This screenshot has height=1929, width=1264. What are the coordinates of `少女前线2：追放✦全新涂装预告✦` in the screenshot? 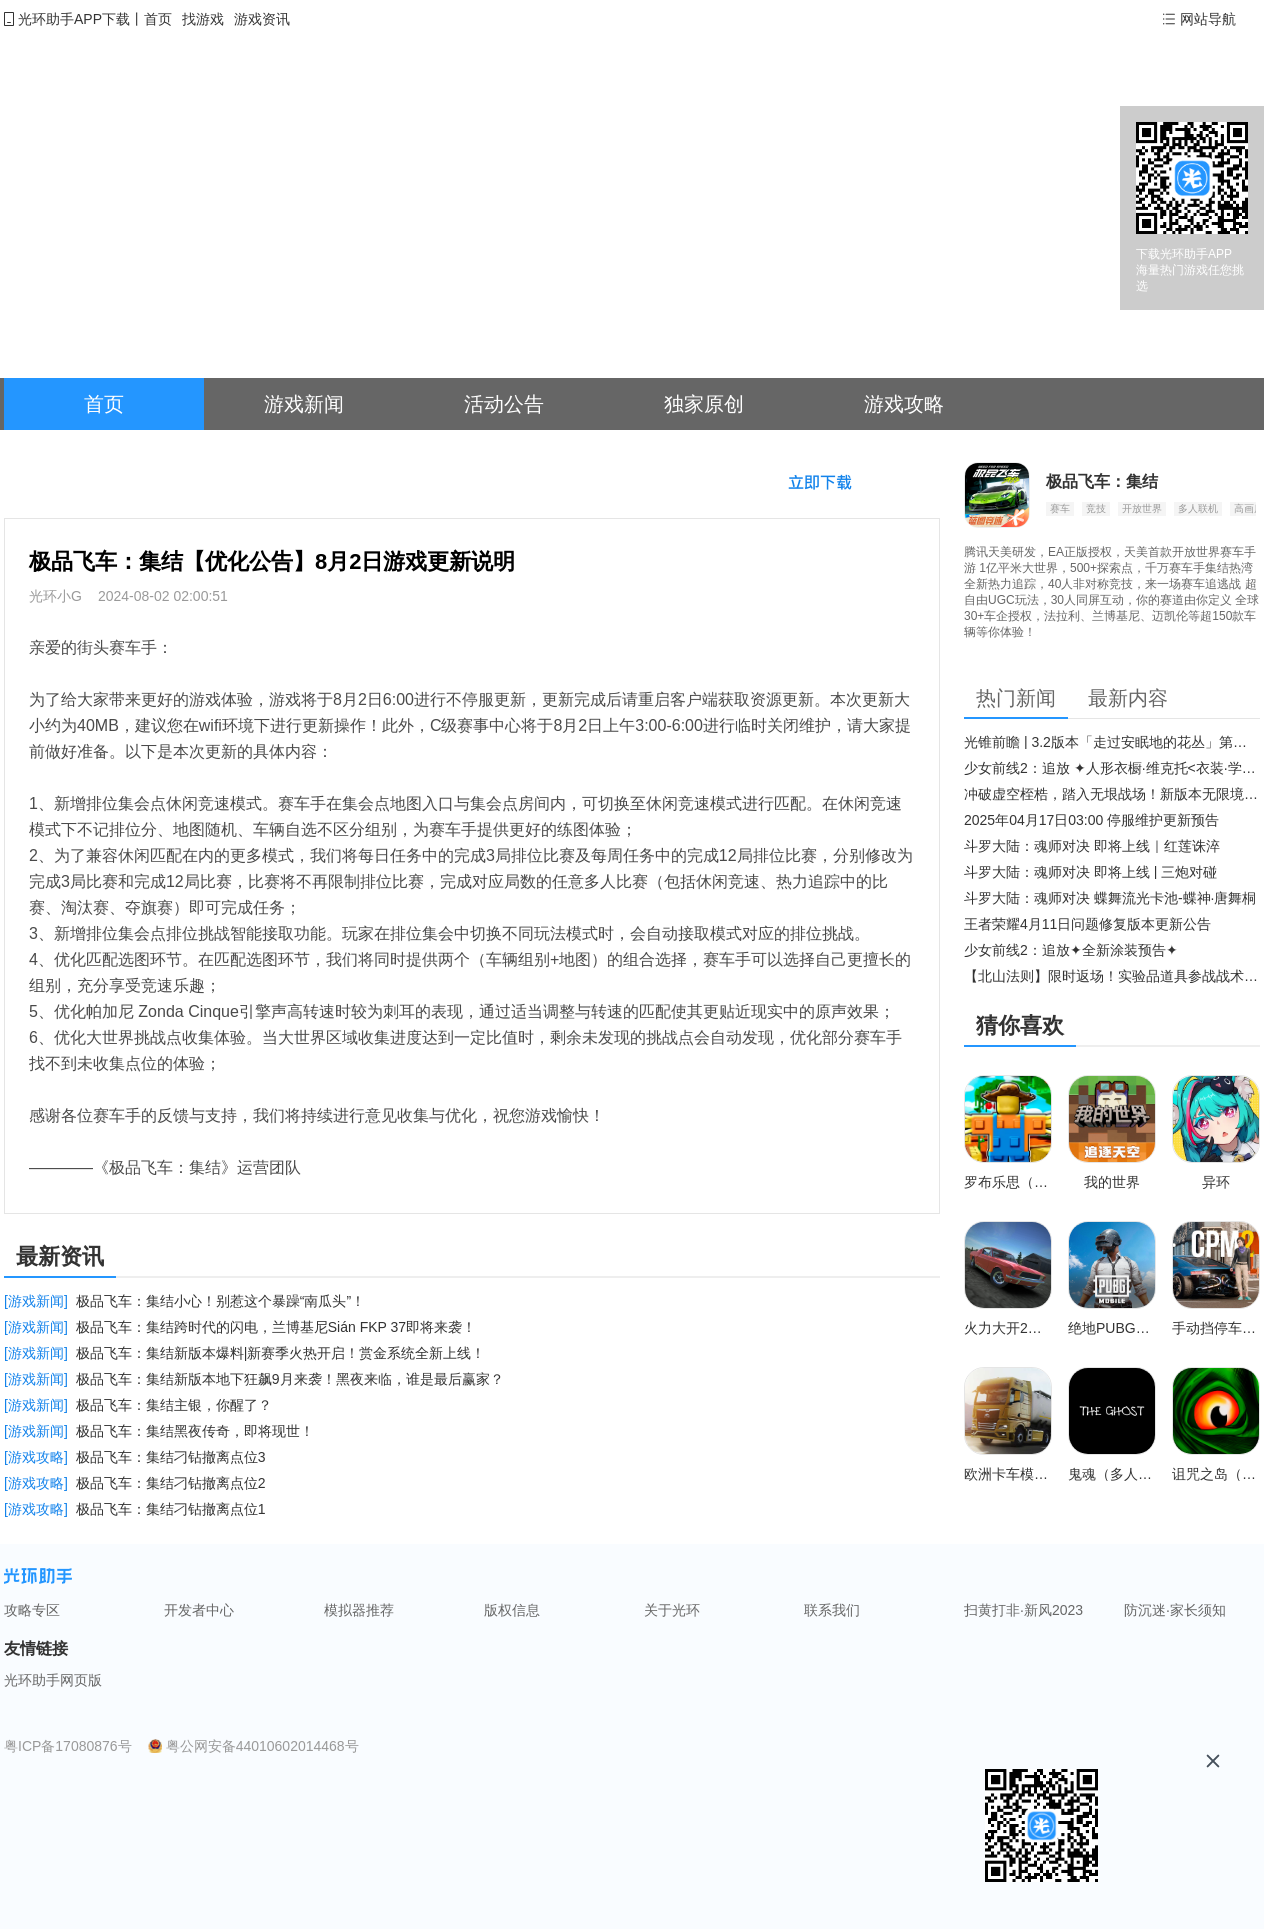 It's located at (1071, 950).